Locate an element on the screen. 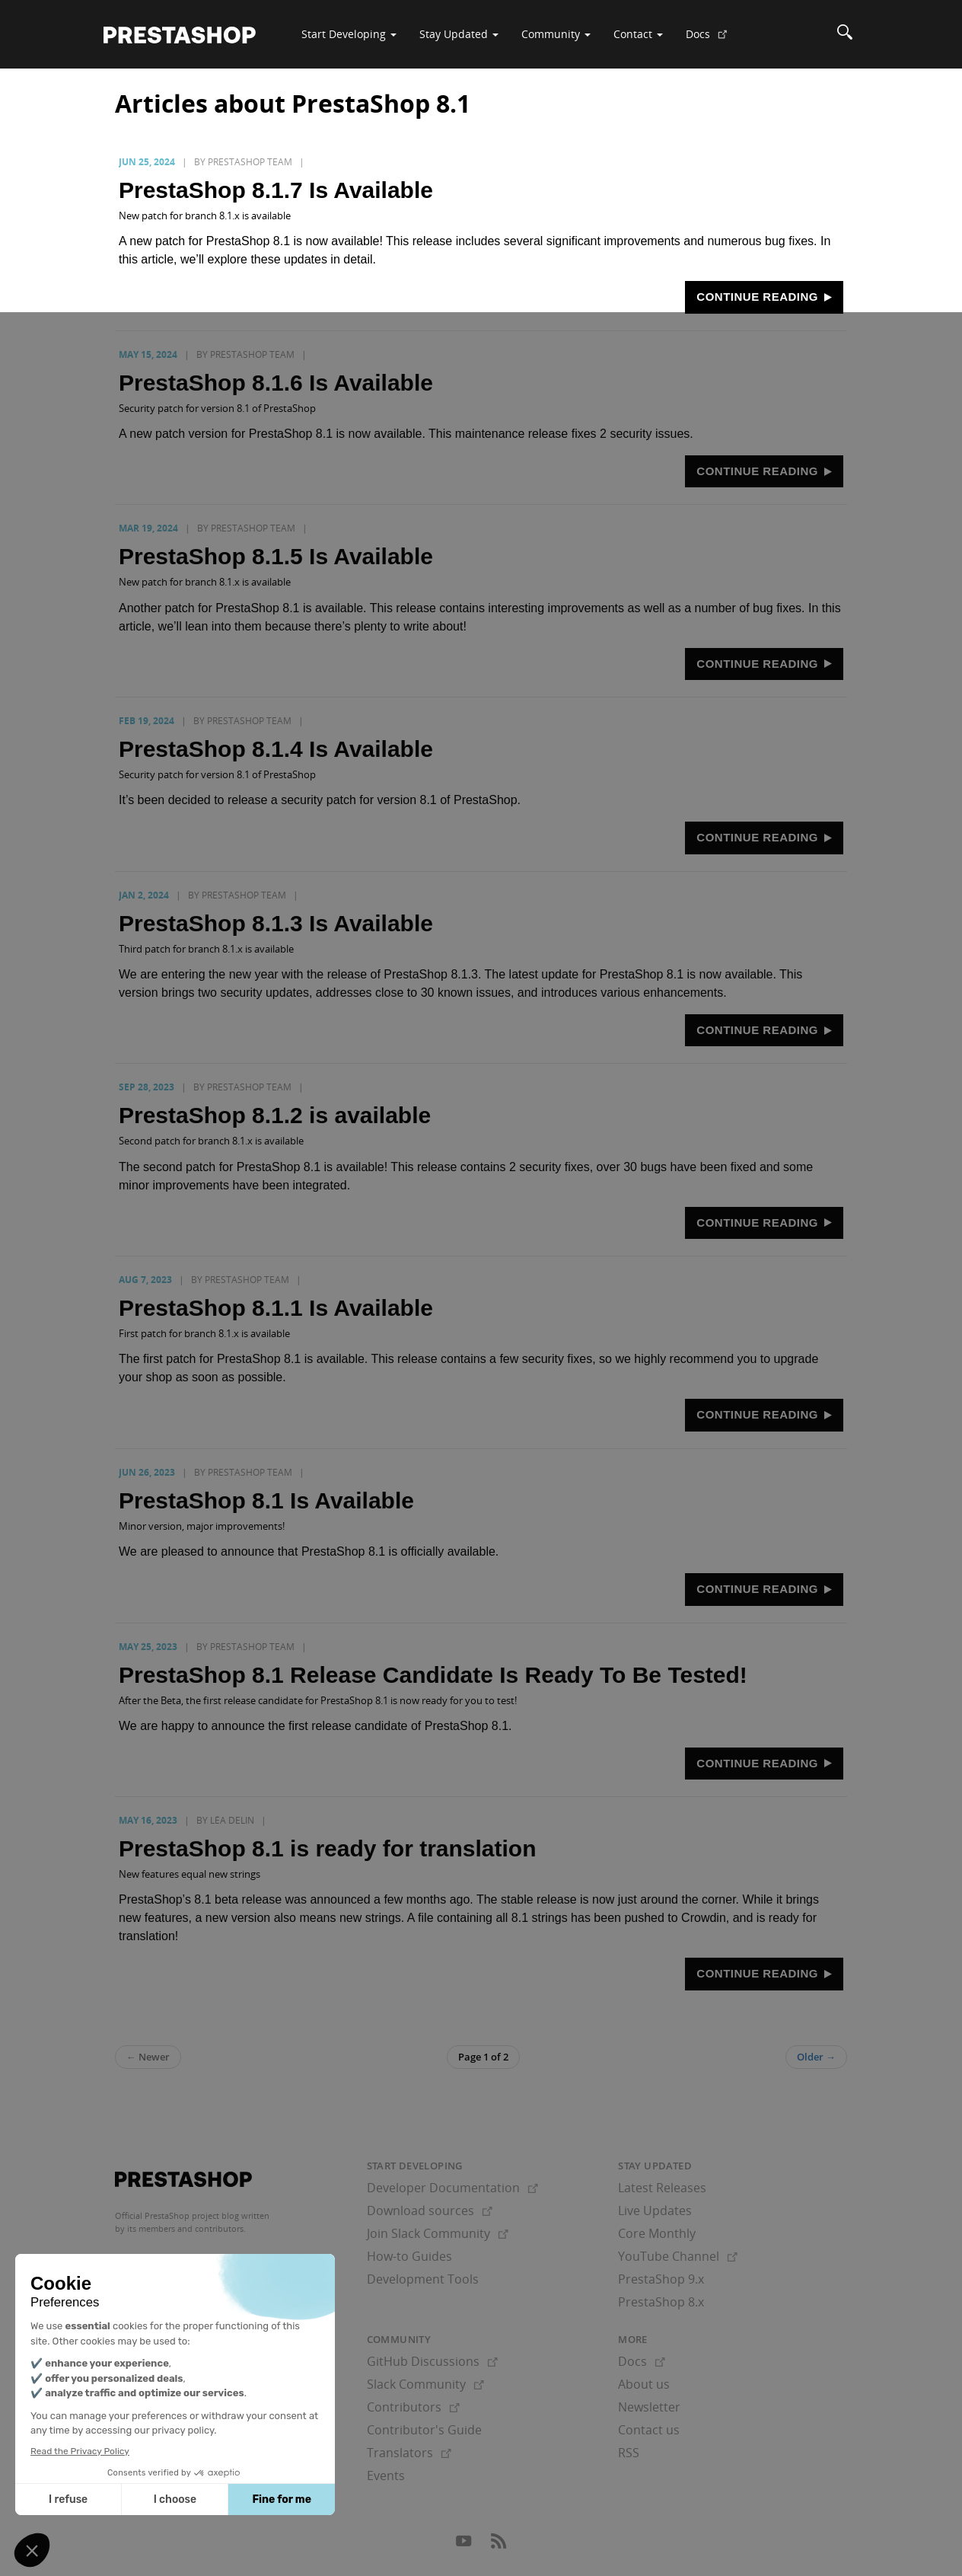  YouTube Channel is located at coordinates (677, 2256).